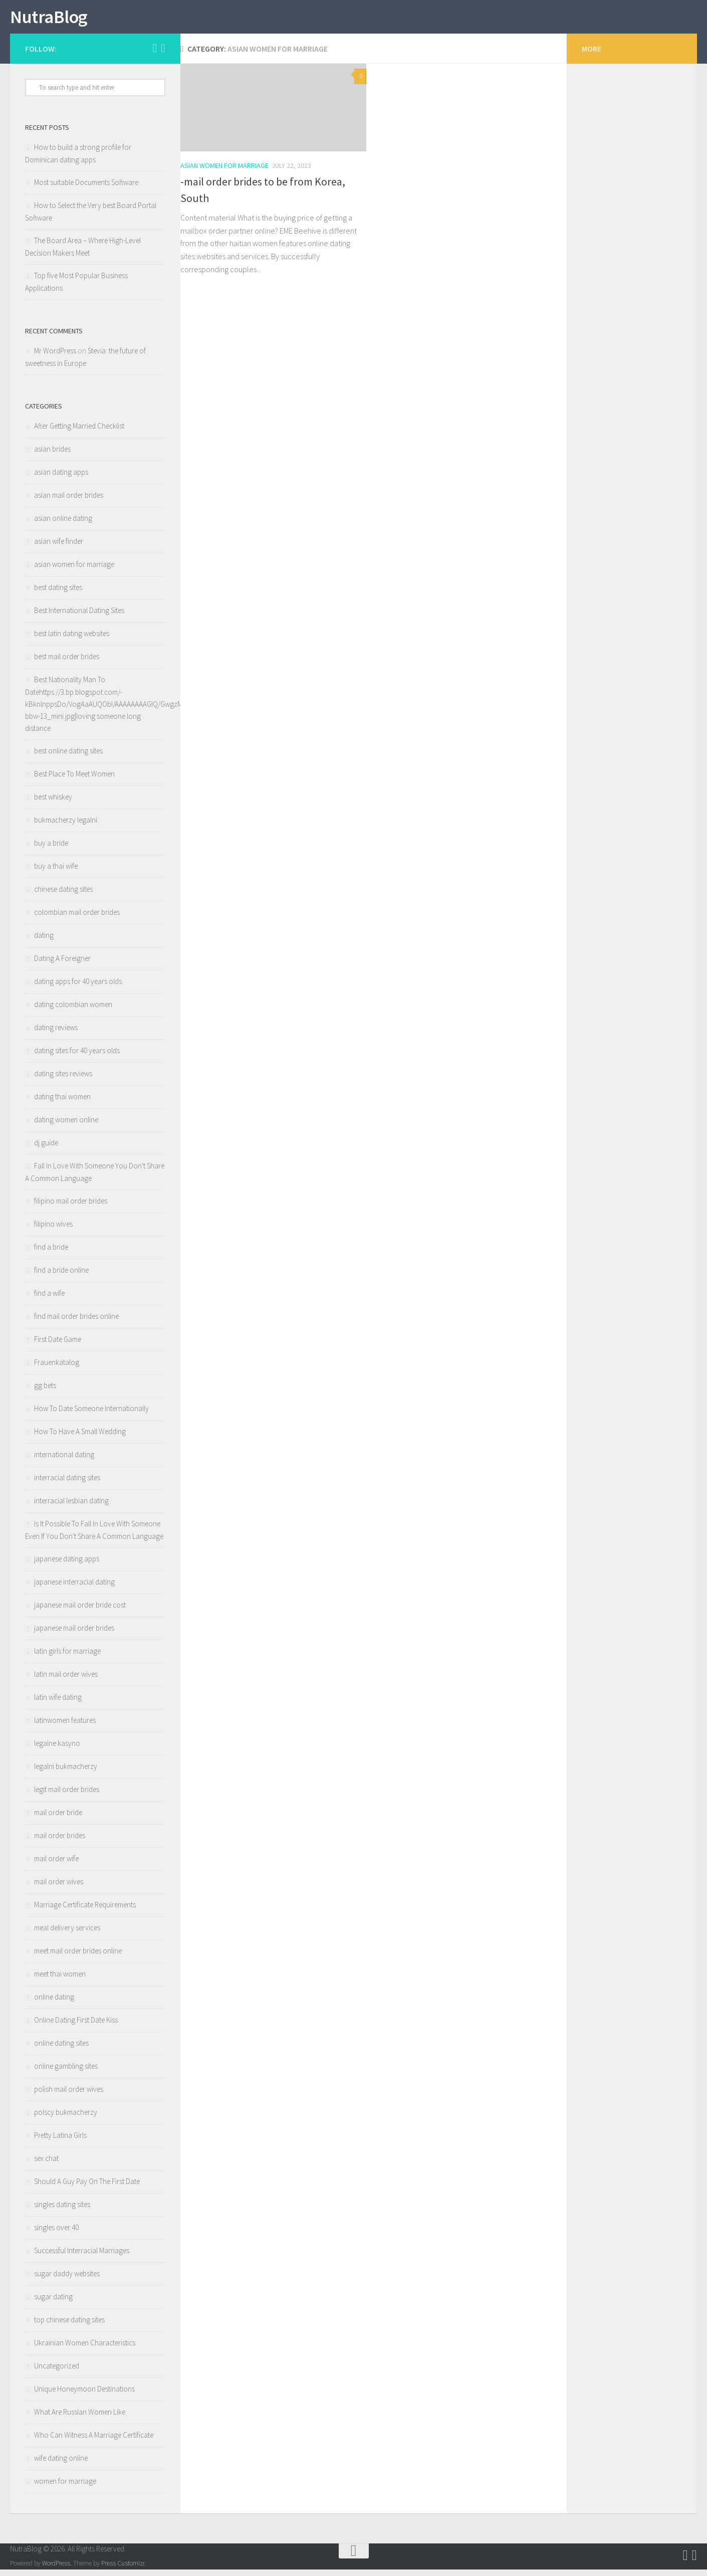  I want to click on Unique Honeymoon Destinations, so click(84, 2395).